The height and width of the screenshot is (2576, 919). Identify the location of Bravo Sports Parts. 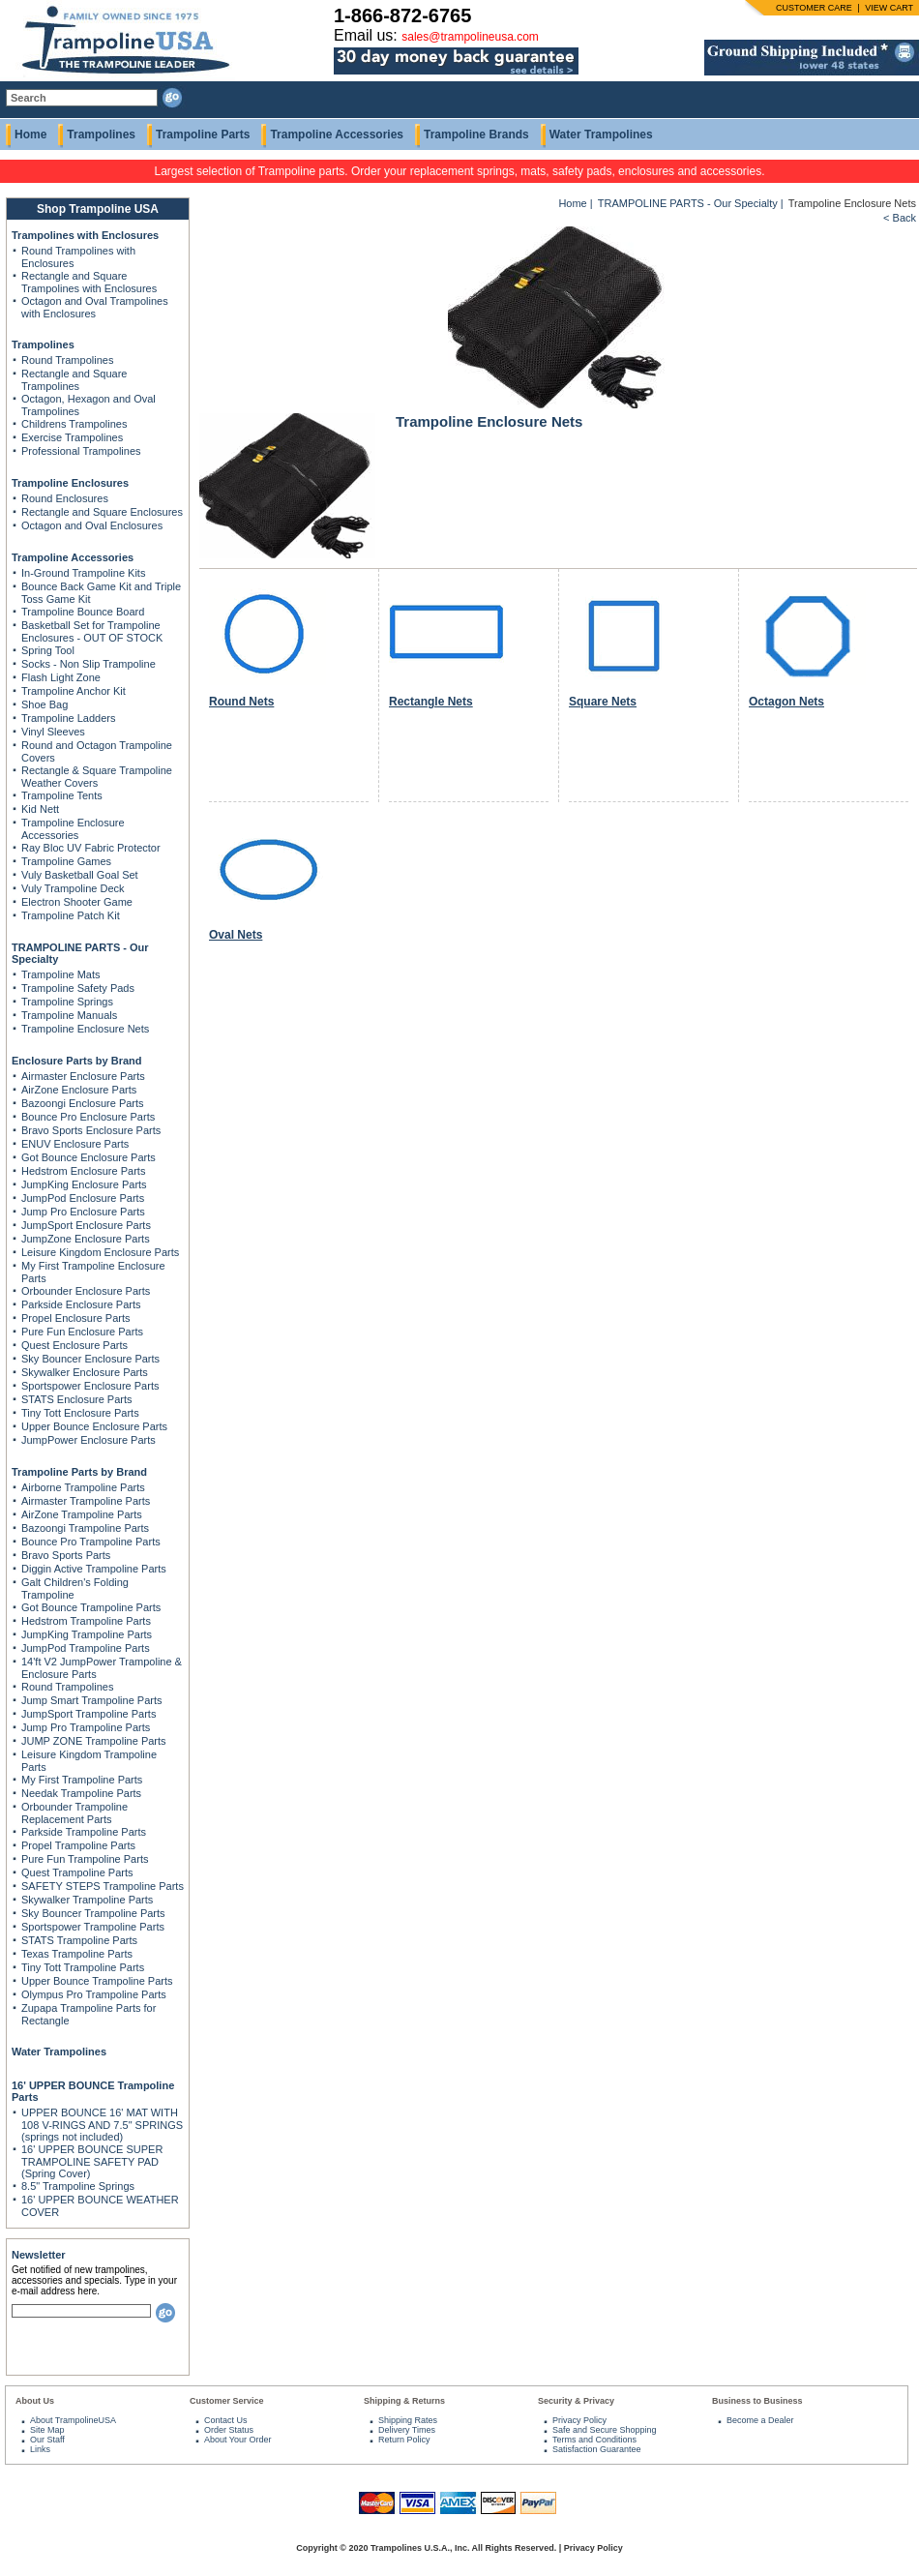
(65, 1555).